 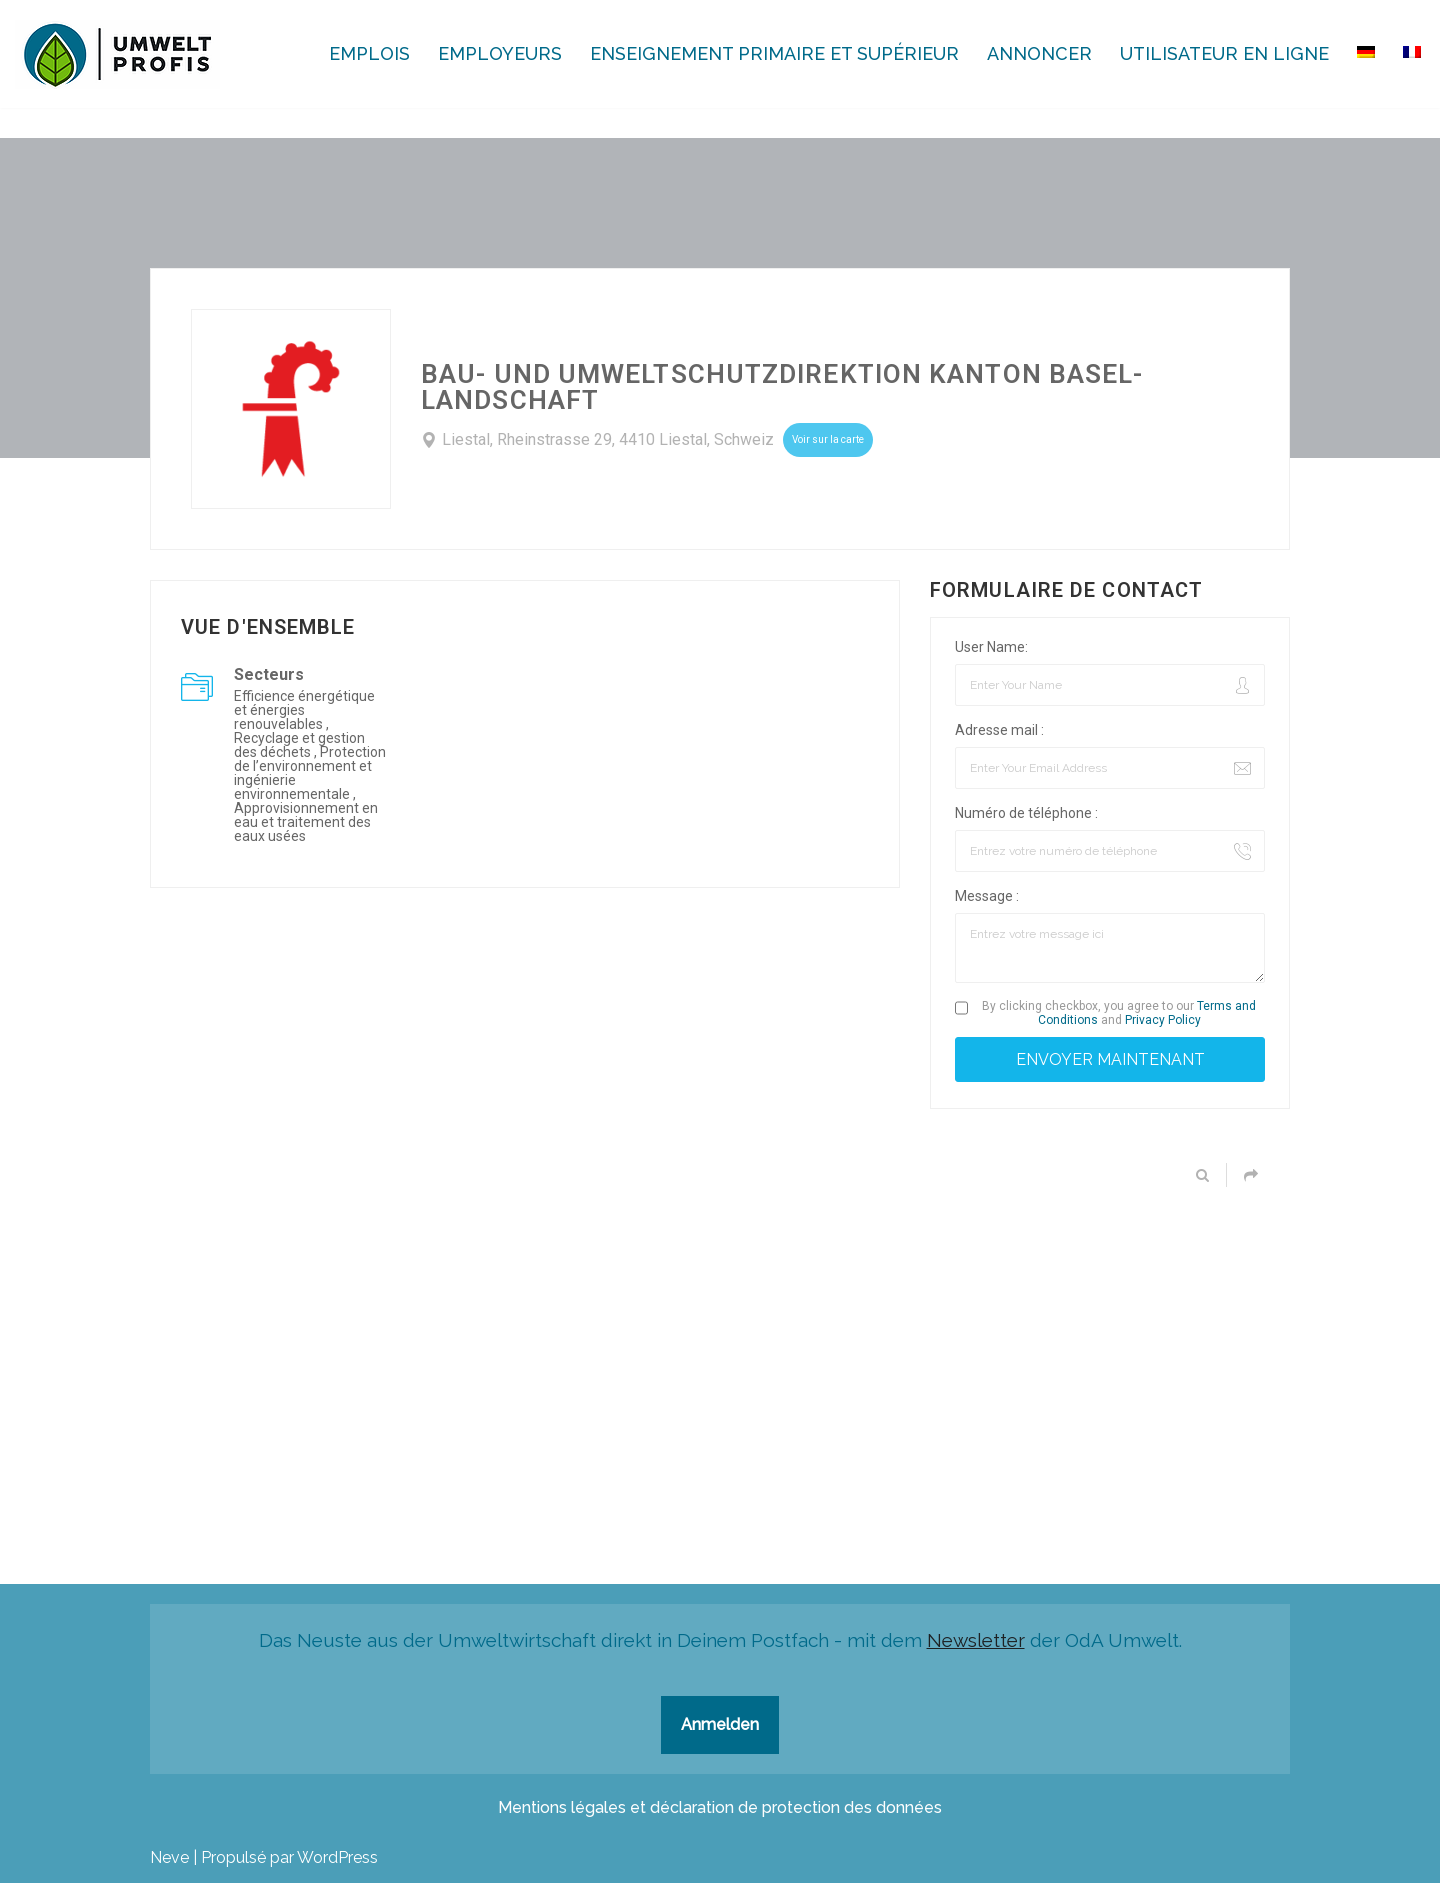 I want to click on Newsletter, so click(x=976, y=1640).